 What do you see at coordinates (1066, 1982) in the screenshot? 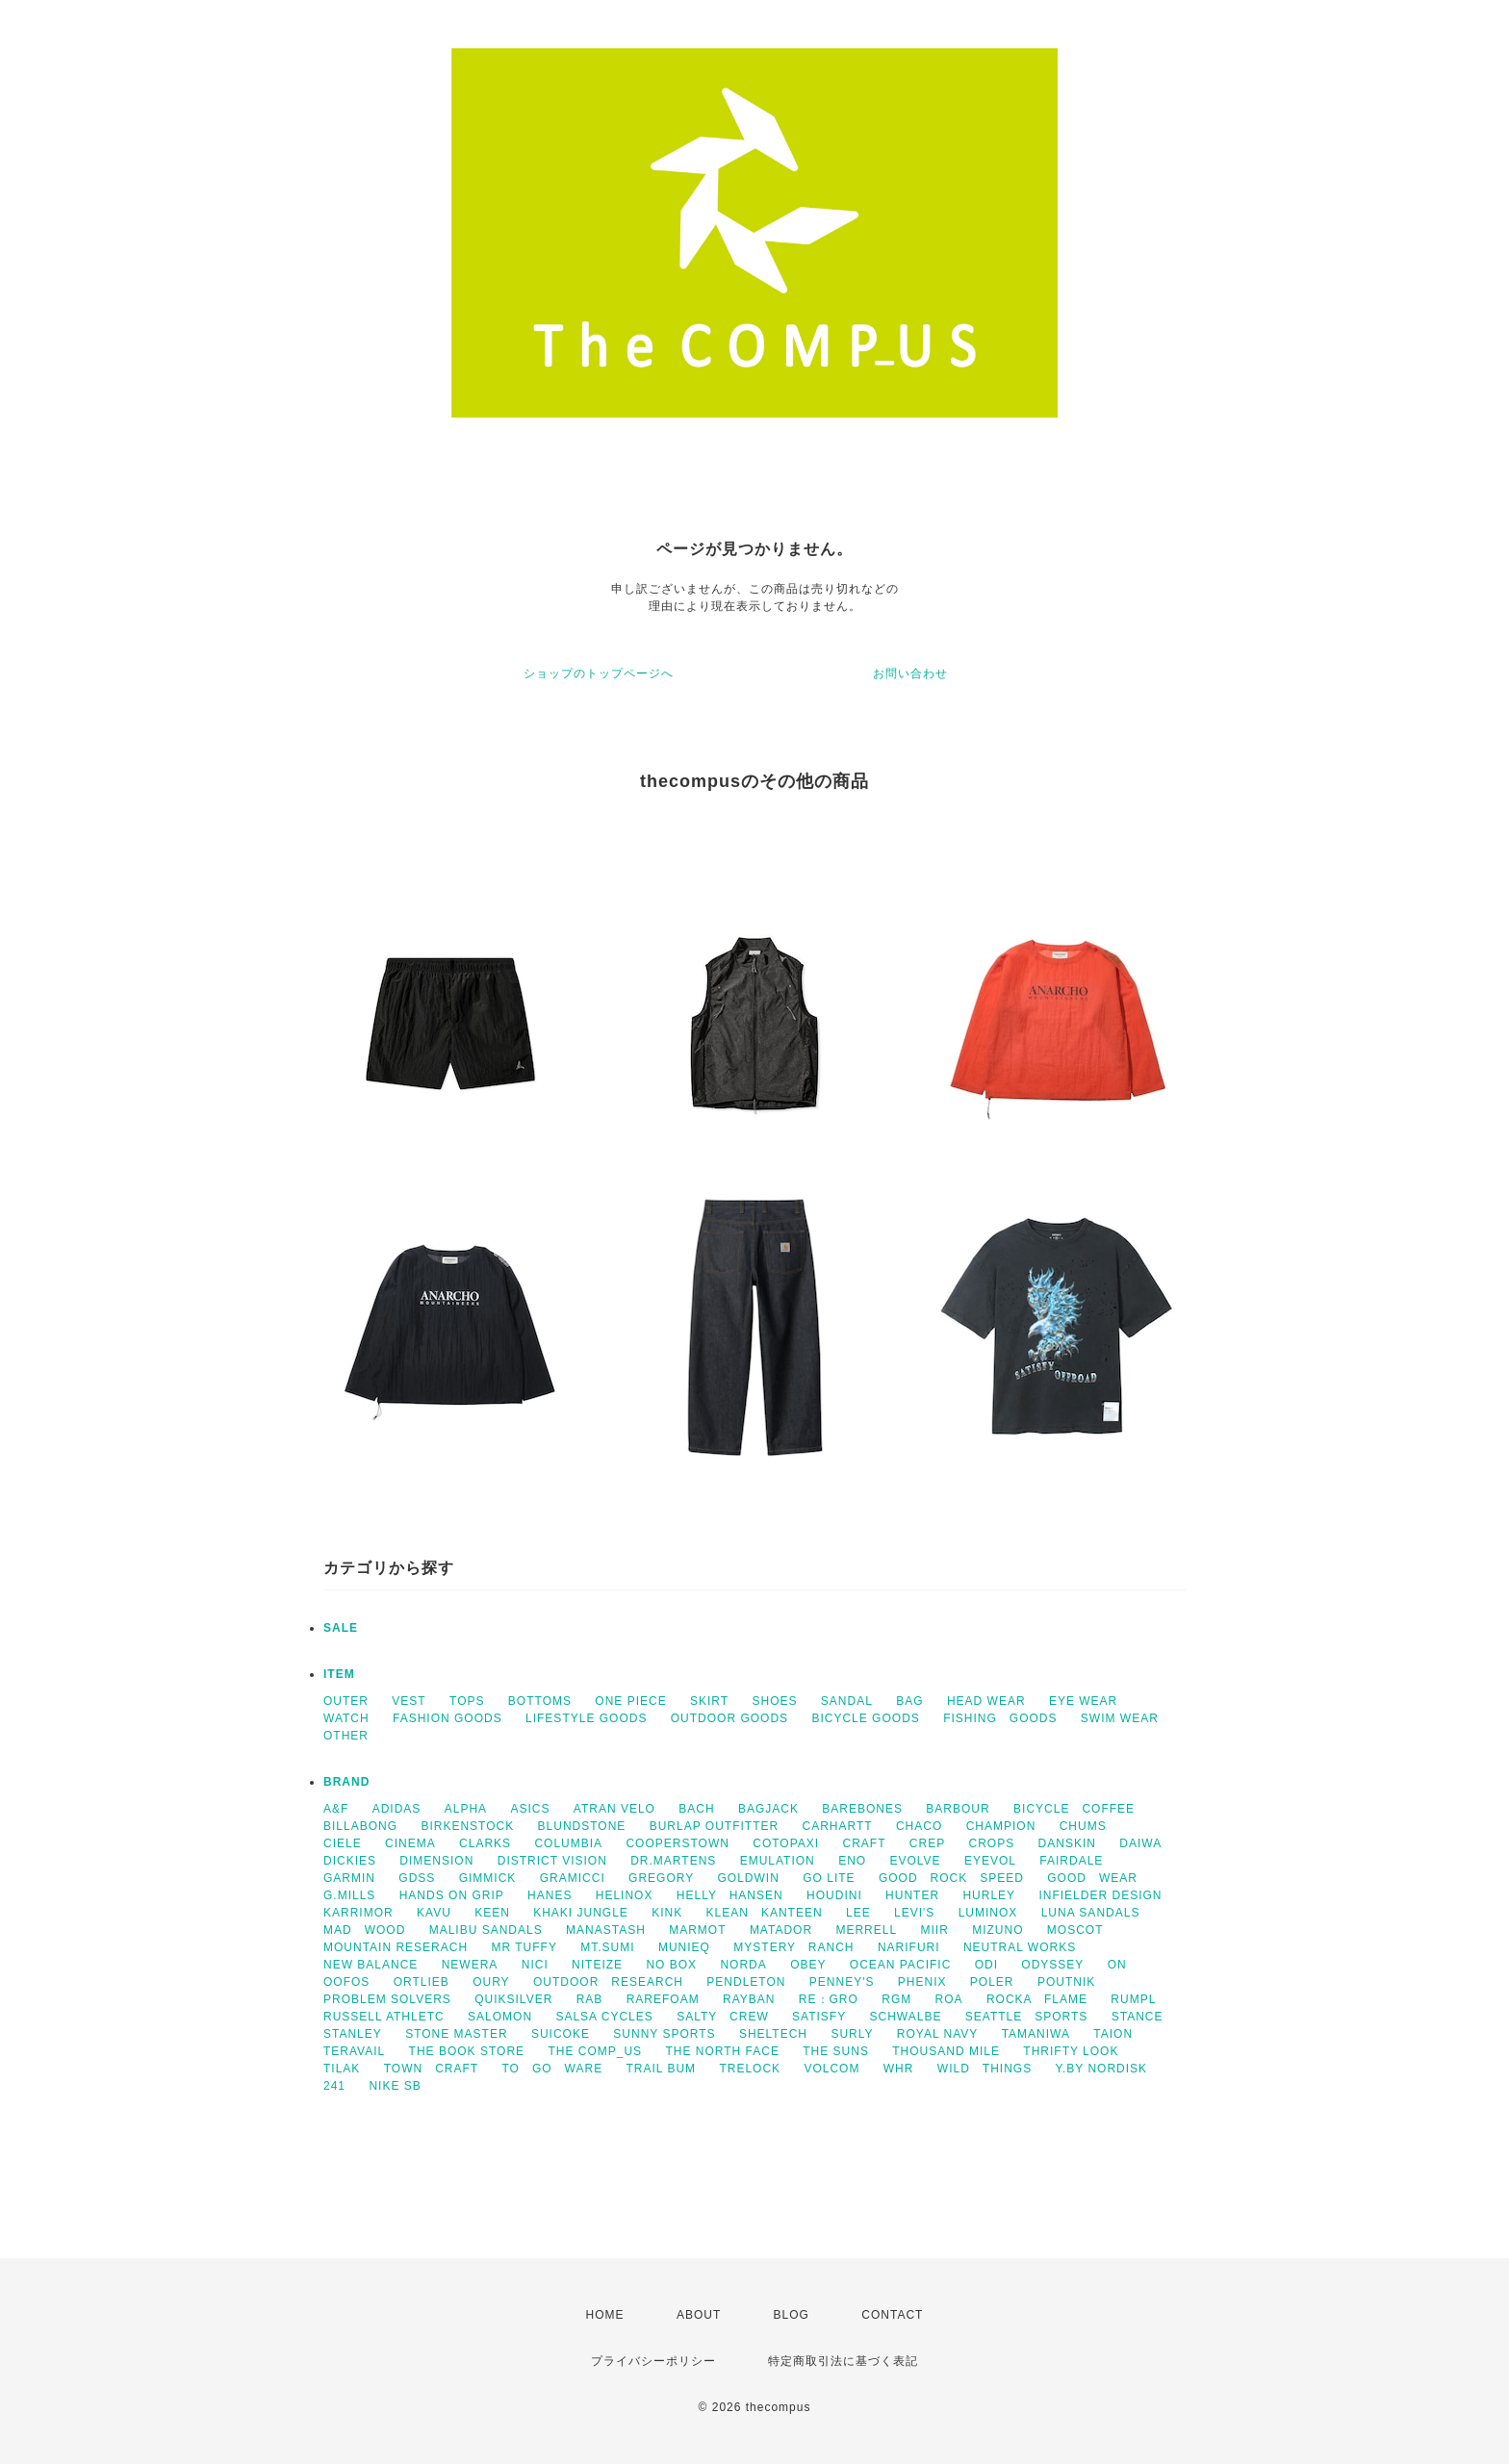
I see `POUTNIK` at bounding box center [1066, 1982].